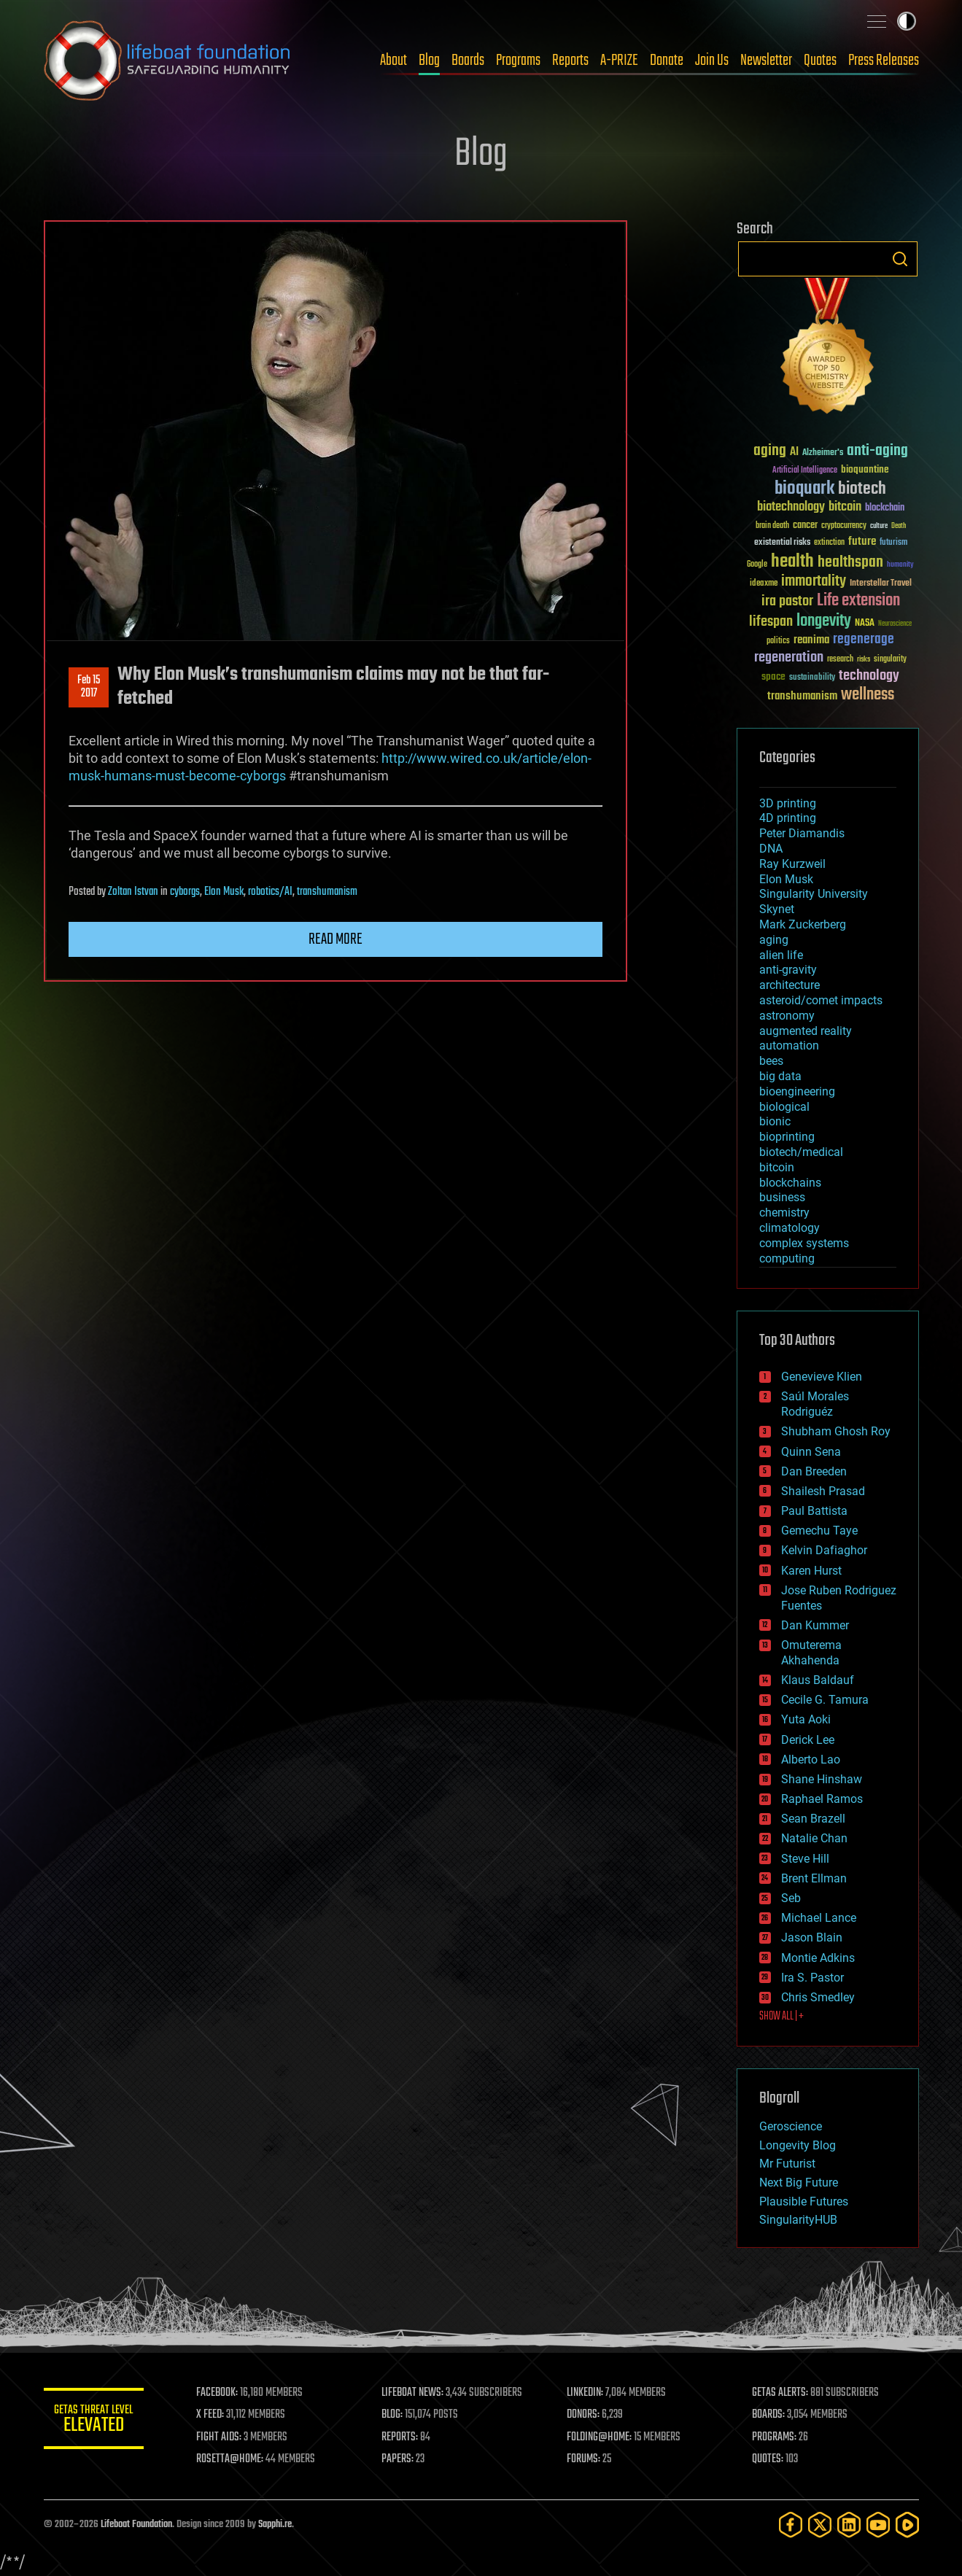  Describe the element at coordinates (819, 1530) in the screenshot. I see `Gemechu Taye` at that location.